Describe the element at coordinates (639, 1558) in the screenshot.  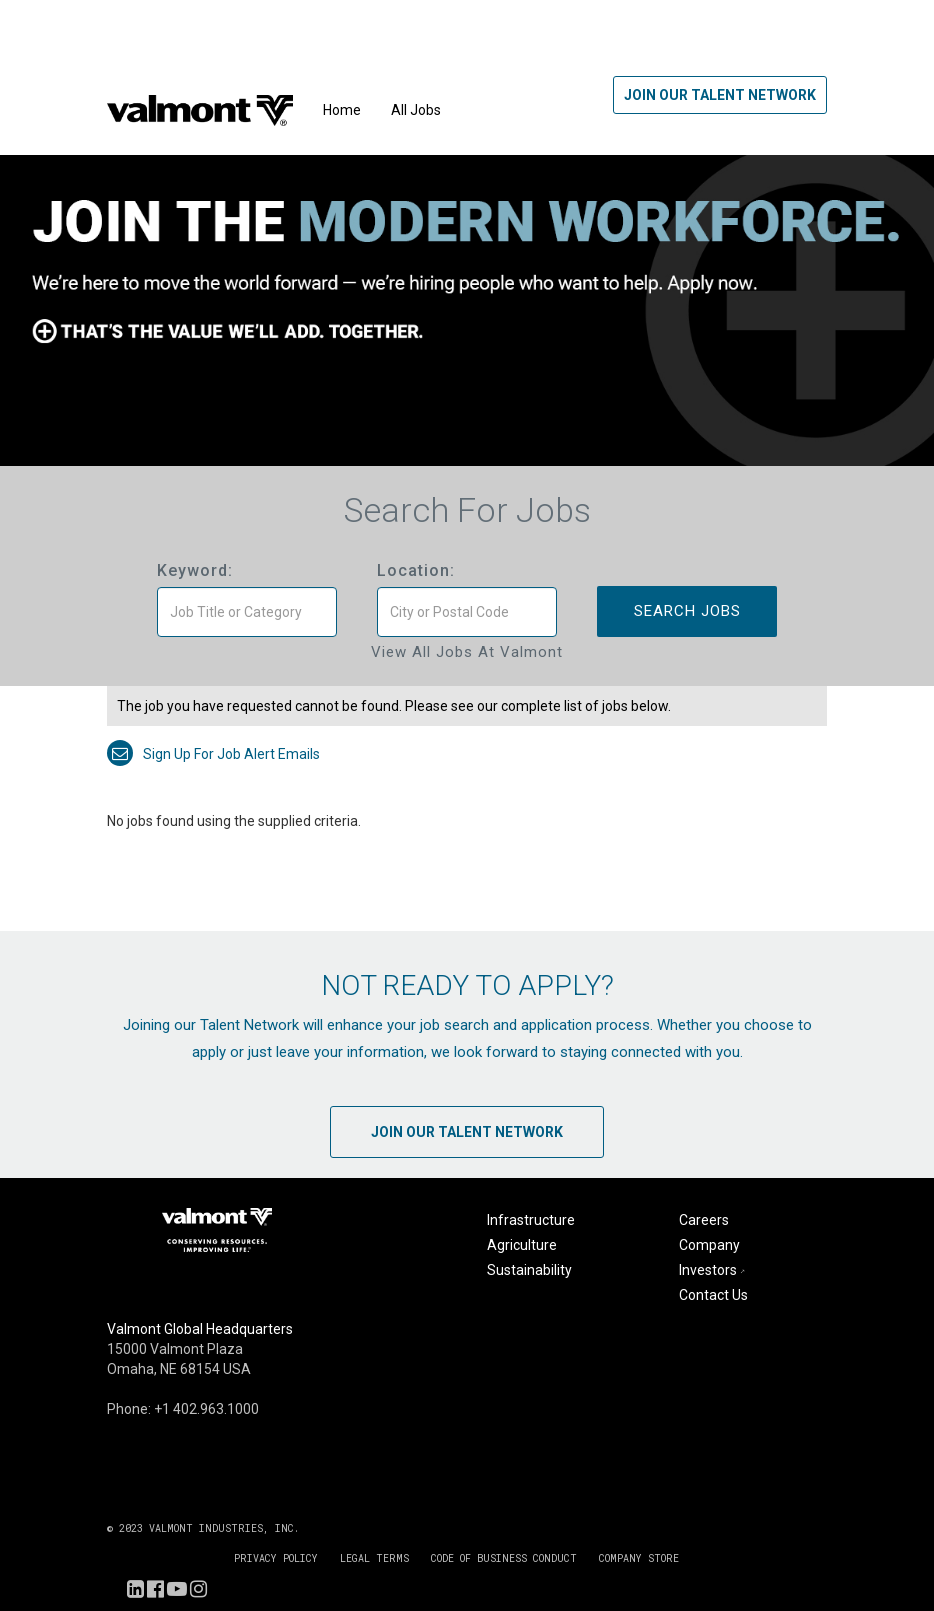
I see `COMPANY STORE` at that location.